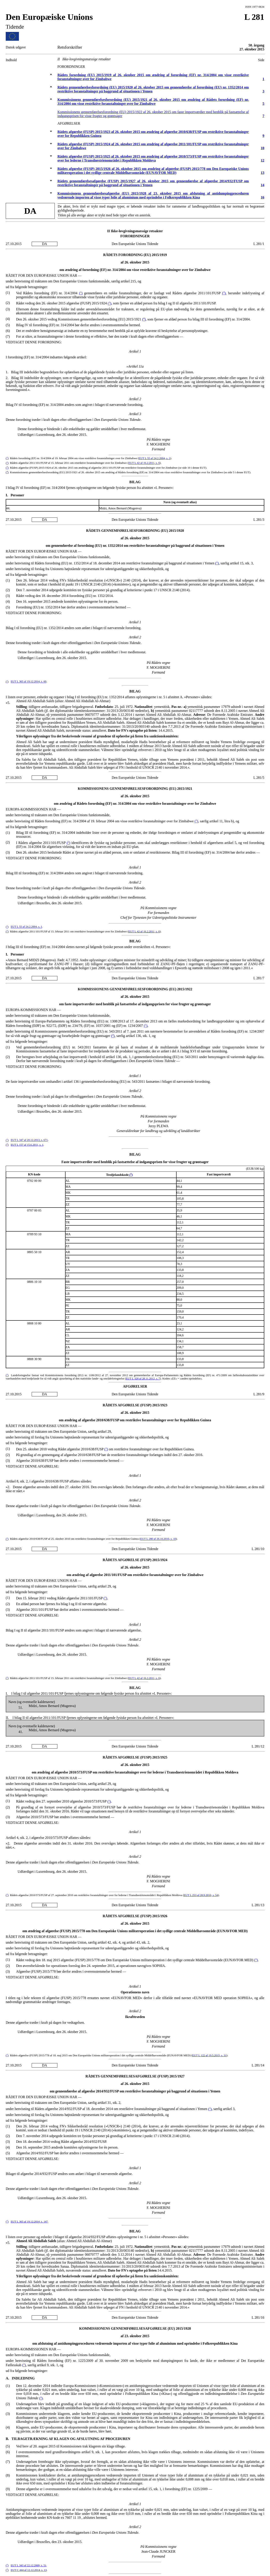 Image resolution: width=270 pixels, height=2576 pixels. I want to click on EUT L 253 af 28.9.2010, s. 54, so click(201, 1895).